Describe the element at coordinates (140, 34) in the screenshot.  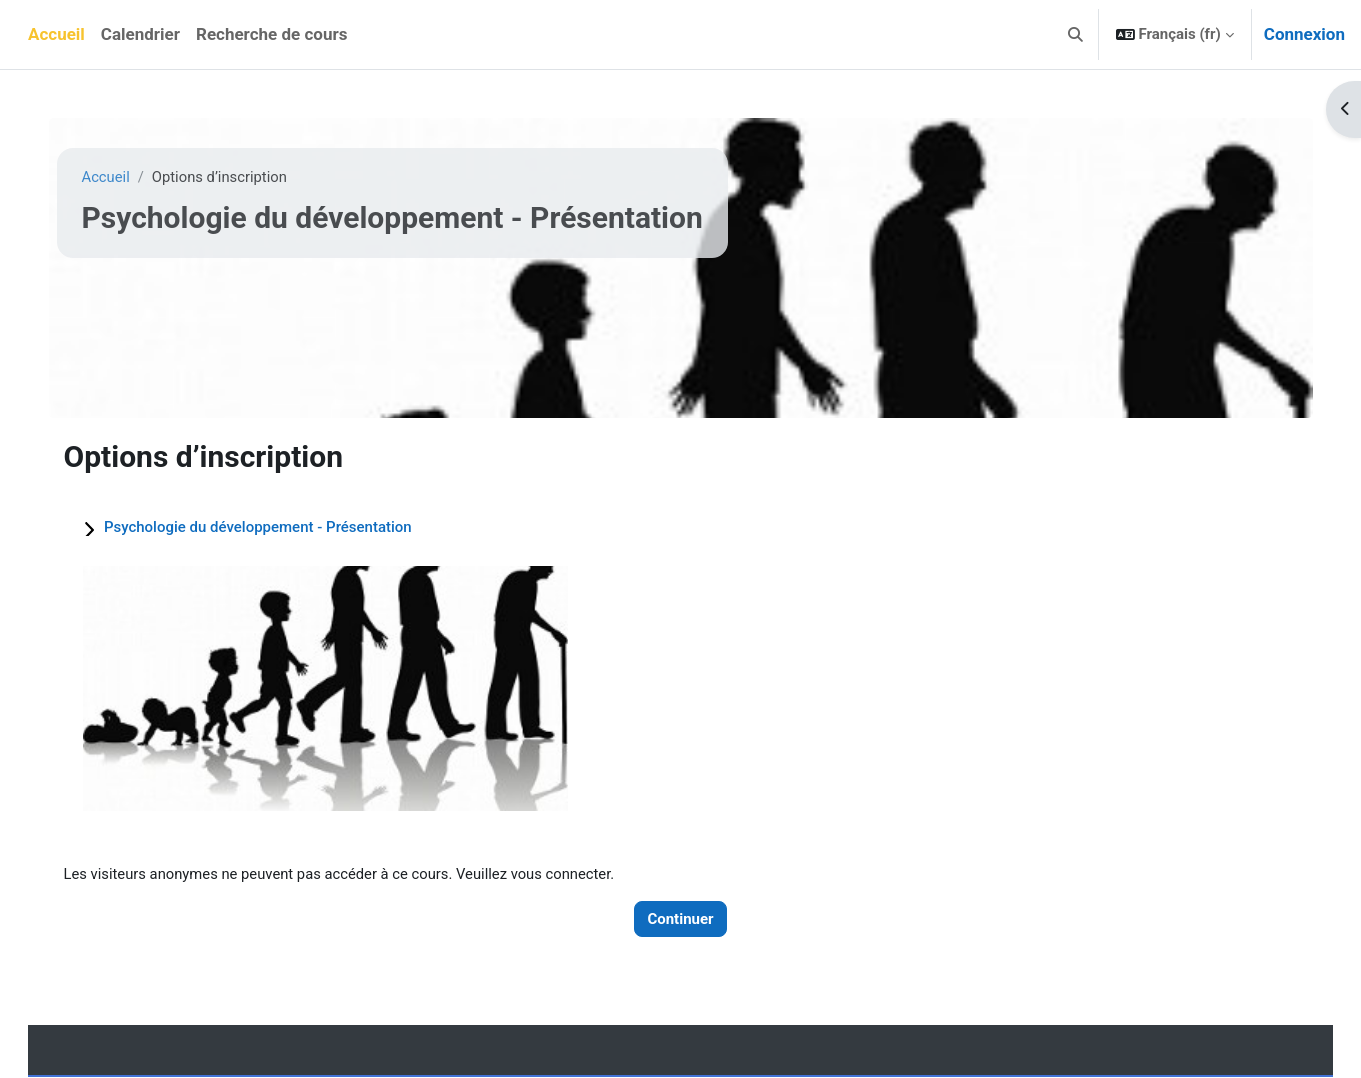
I see `Calendrier [menuitem]` at that location.